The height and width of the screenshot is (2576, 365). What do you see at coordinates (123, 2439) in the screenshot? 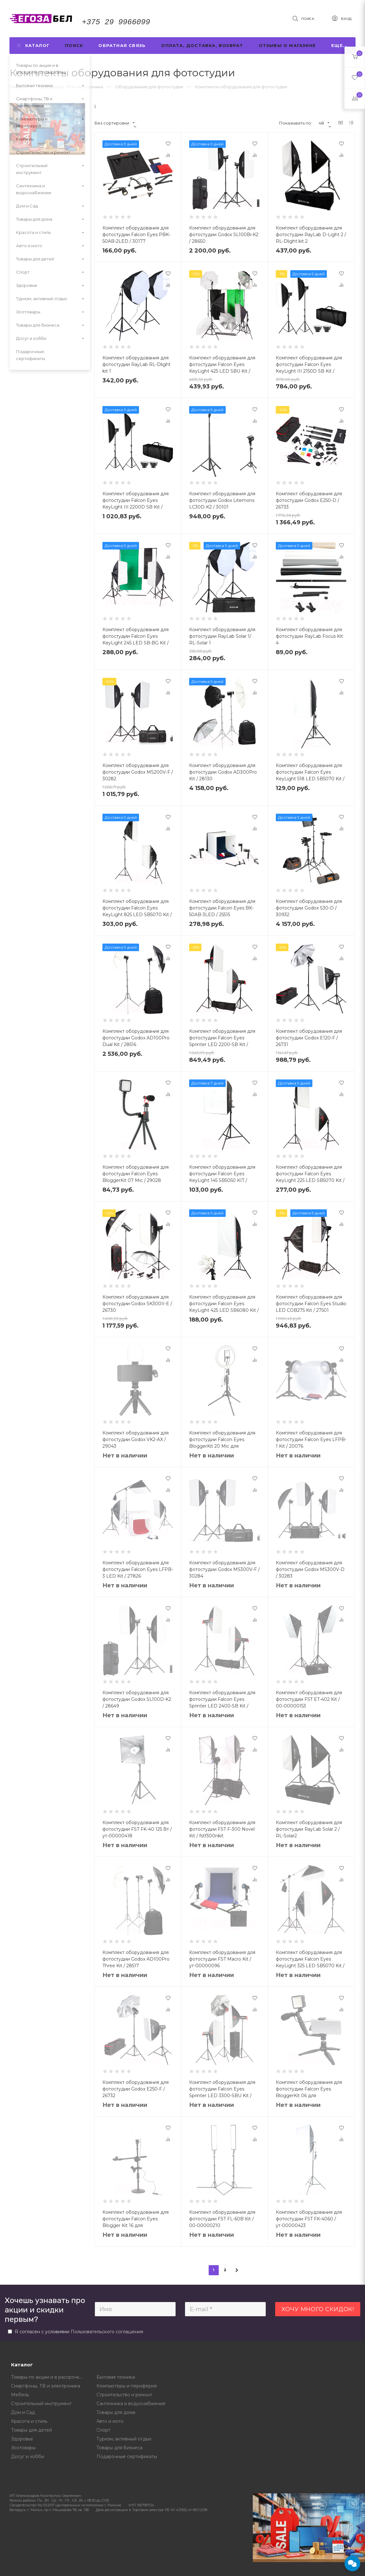
I see `Туризм, активный отдых` at bounding box center [123, 2439].